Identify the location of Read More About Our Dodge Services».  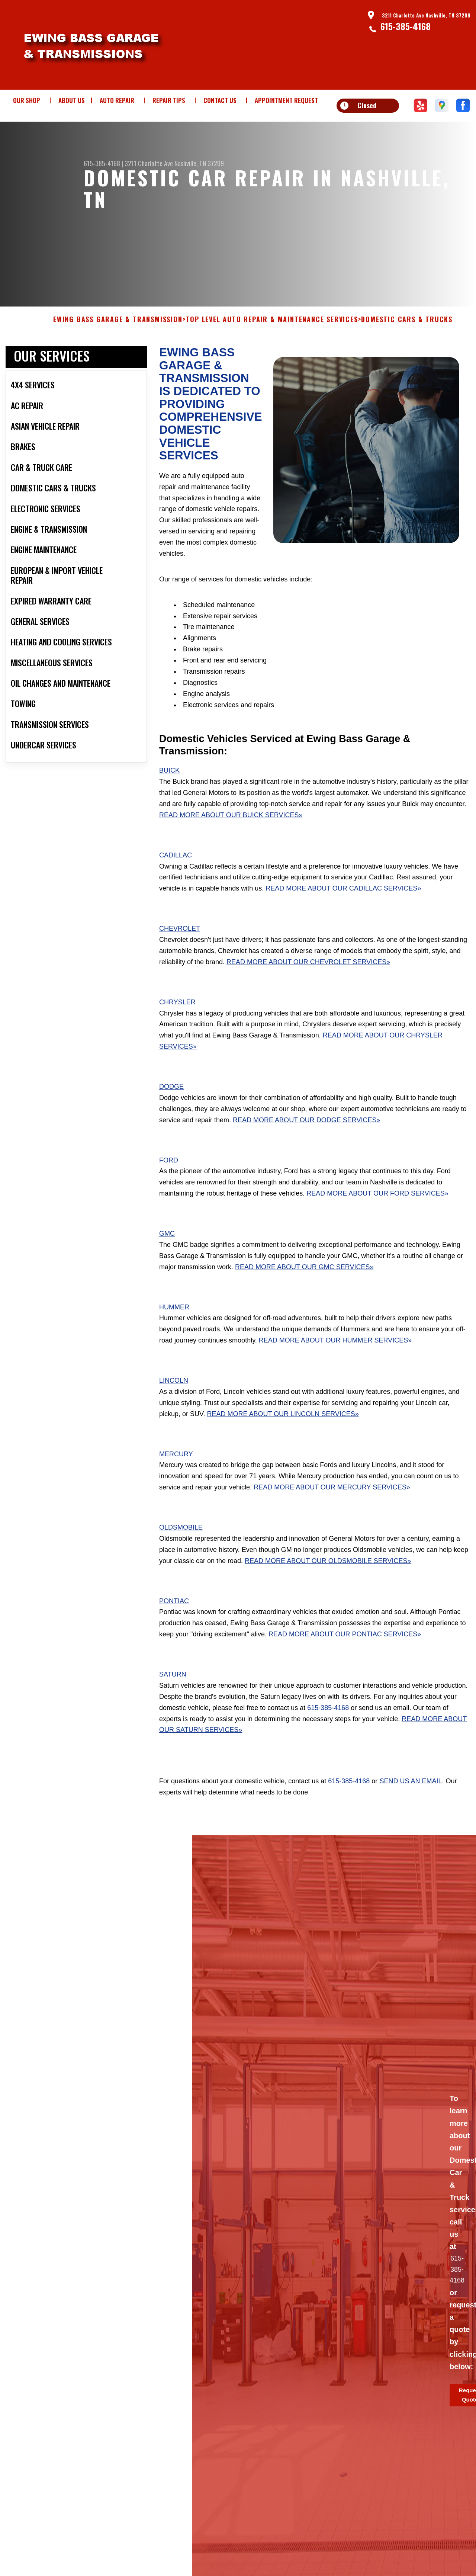
(306, 1142).